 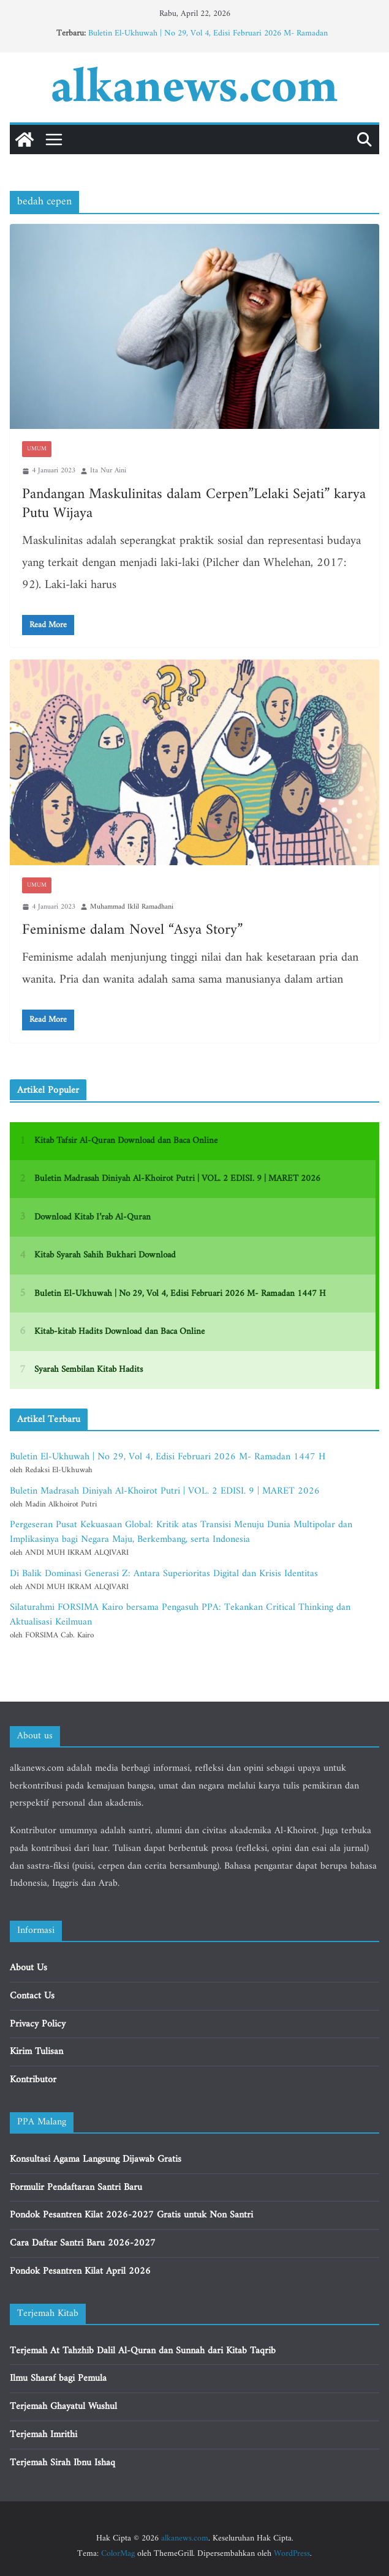 I want to click on Contact Us, so click(x=32, y=1996).